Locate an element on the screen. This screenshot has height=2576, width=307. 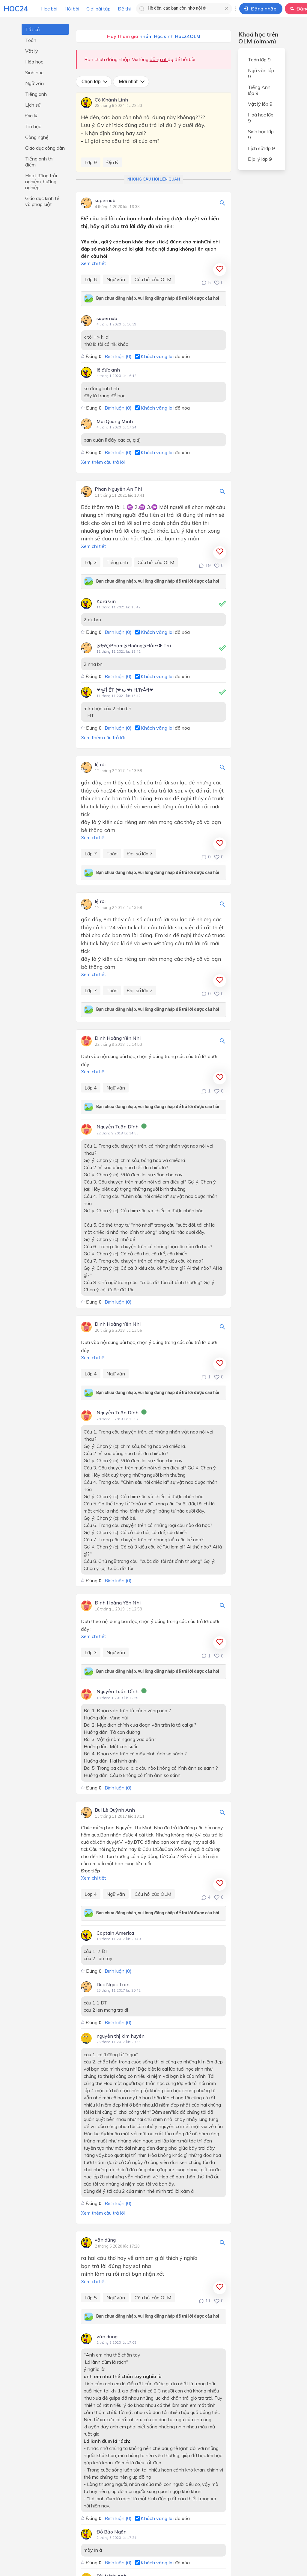
Hỏi bài is located at coordinates (71, 9).